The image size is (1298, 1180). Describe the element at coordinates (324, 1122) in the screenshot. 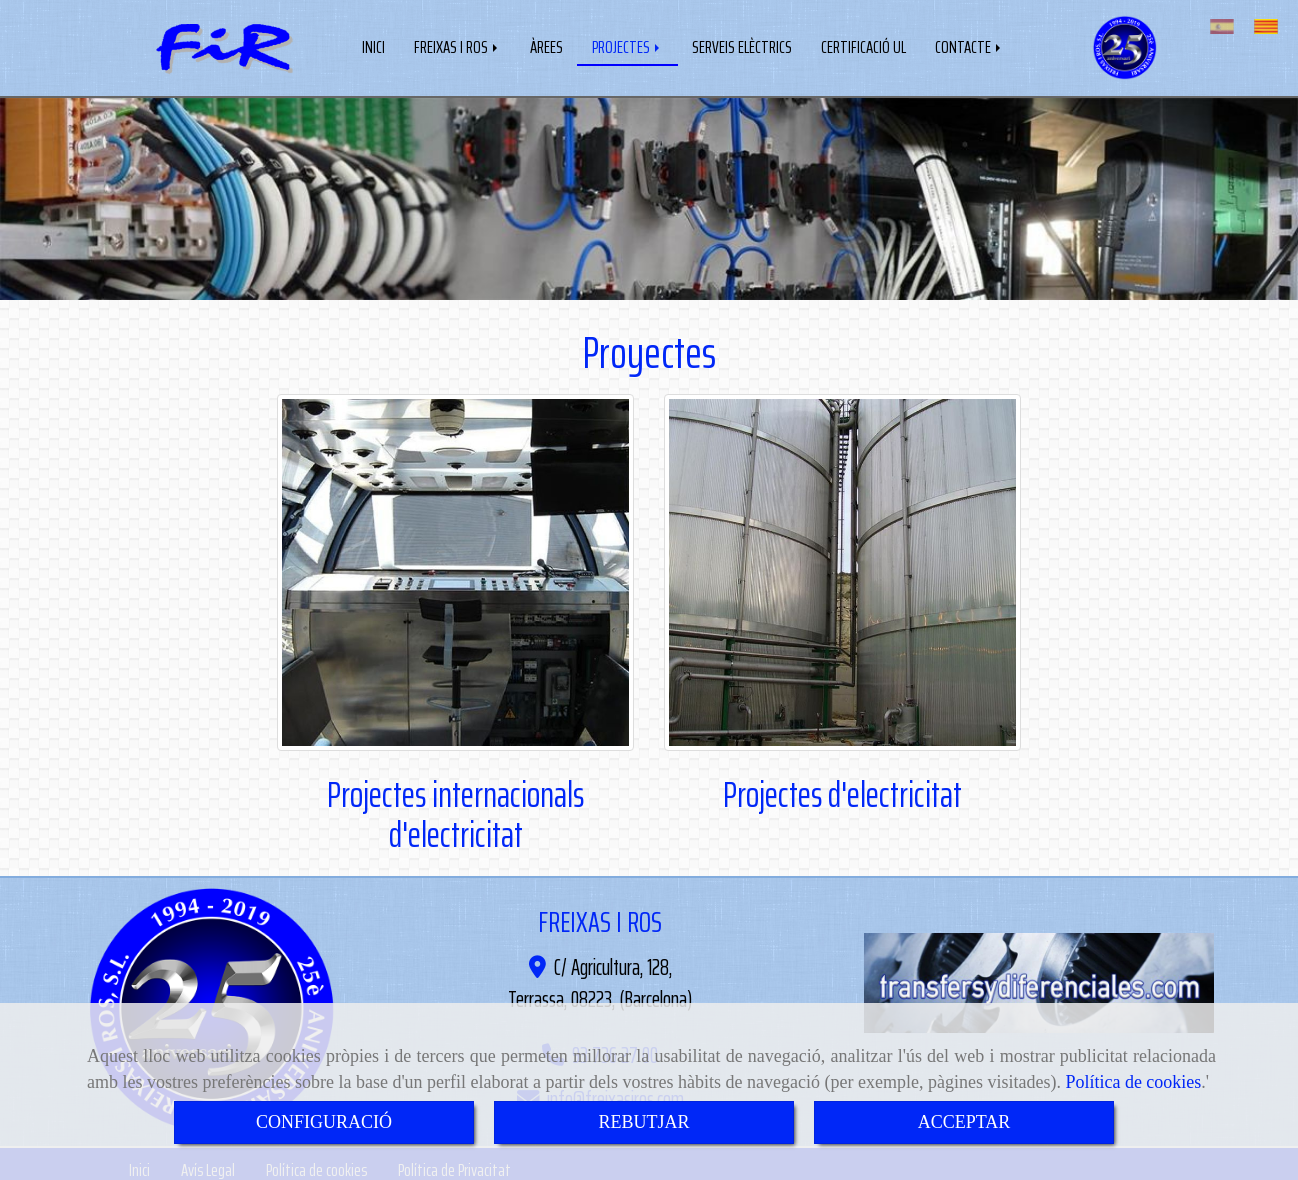

I see `CONFIGURACIÓ` at that location.